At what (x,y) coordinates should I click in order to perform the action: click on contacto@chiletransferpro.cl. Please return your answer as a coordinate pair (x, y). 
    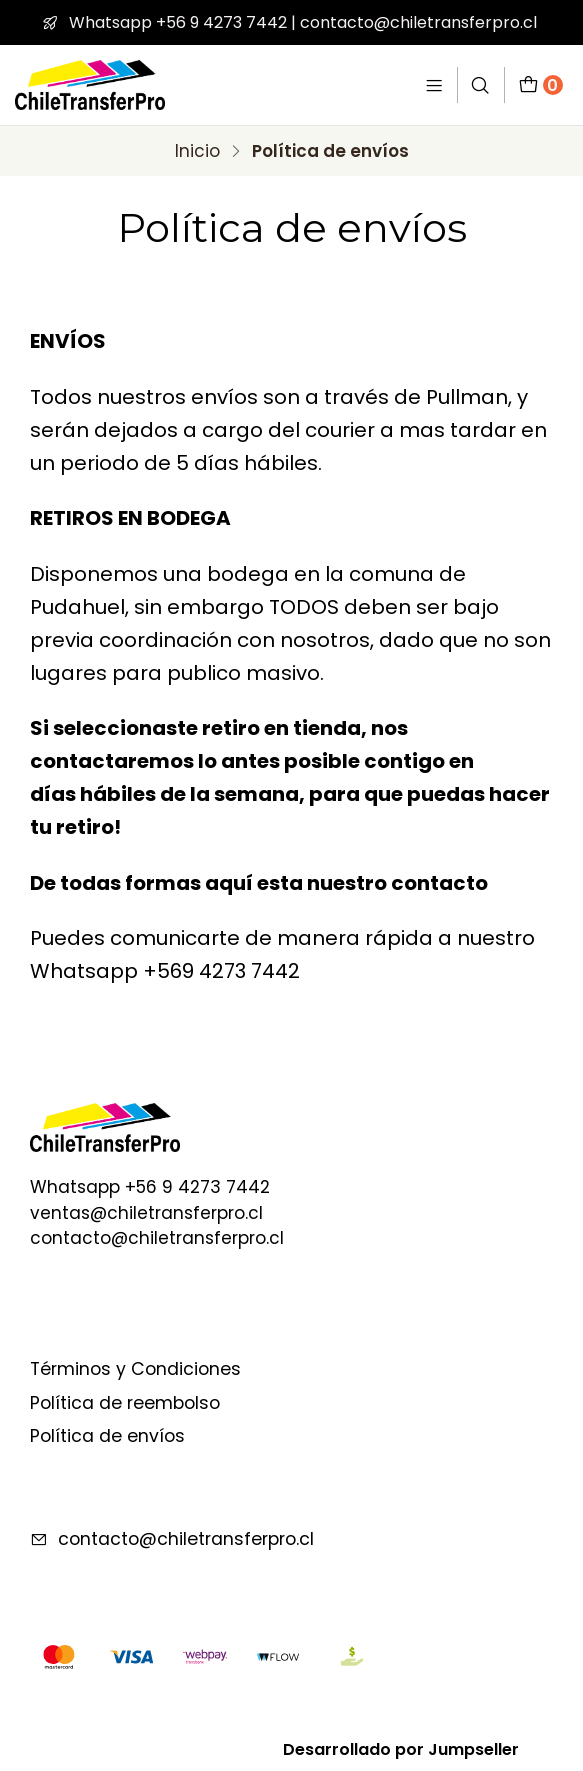
    Looking at the image, I should click on (172, 1539).